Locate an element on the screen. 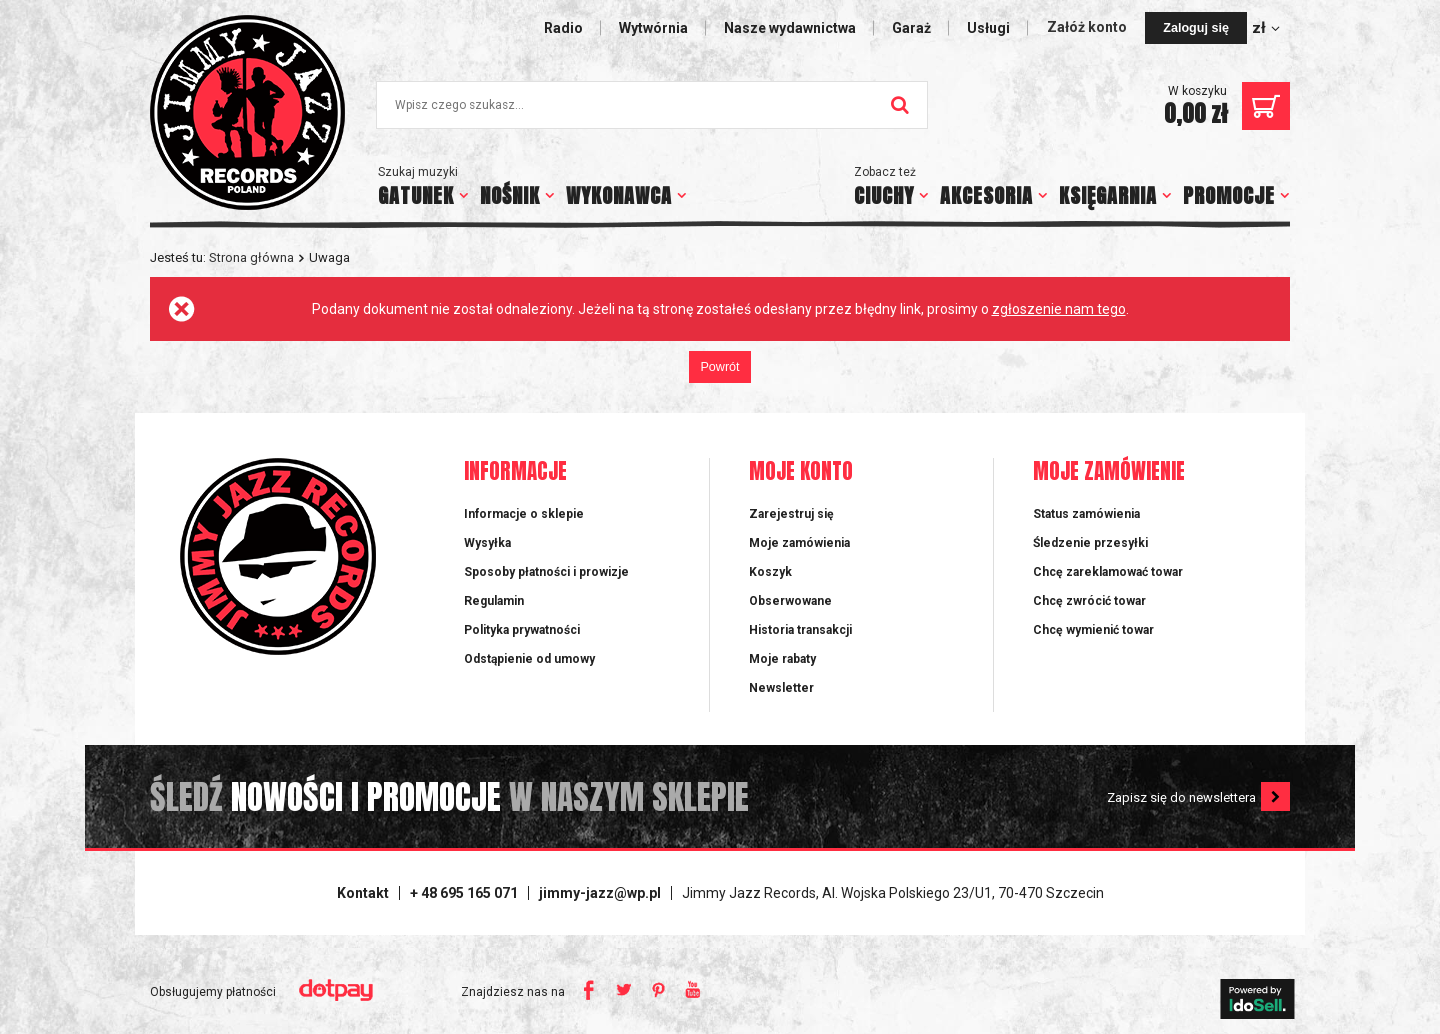 This screenshot has width=1440, height=1034. Sposoby płatności i prowizje is located at coordinates (546, 572).